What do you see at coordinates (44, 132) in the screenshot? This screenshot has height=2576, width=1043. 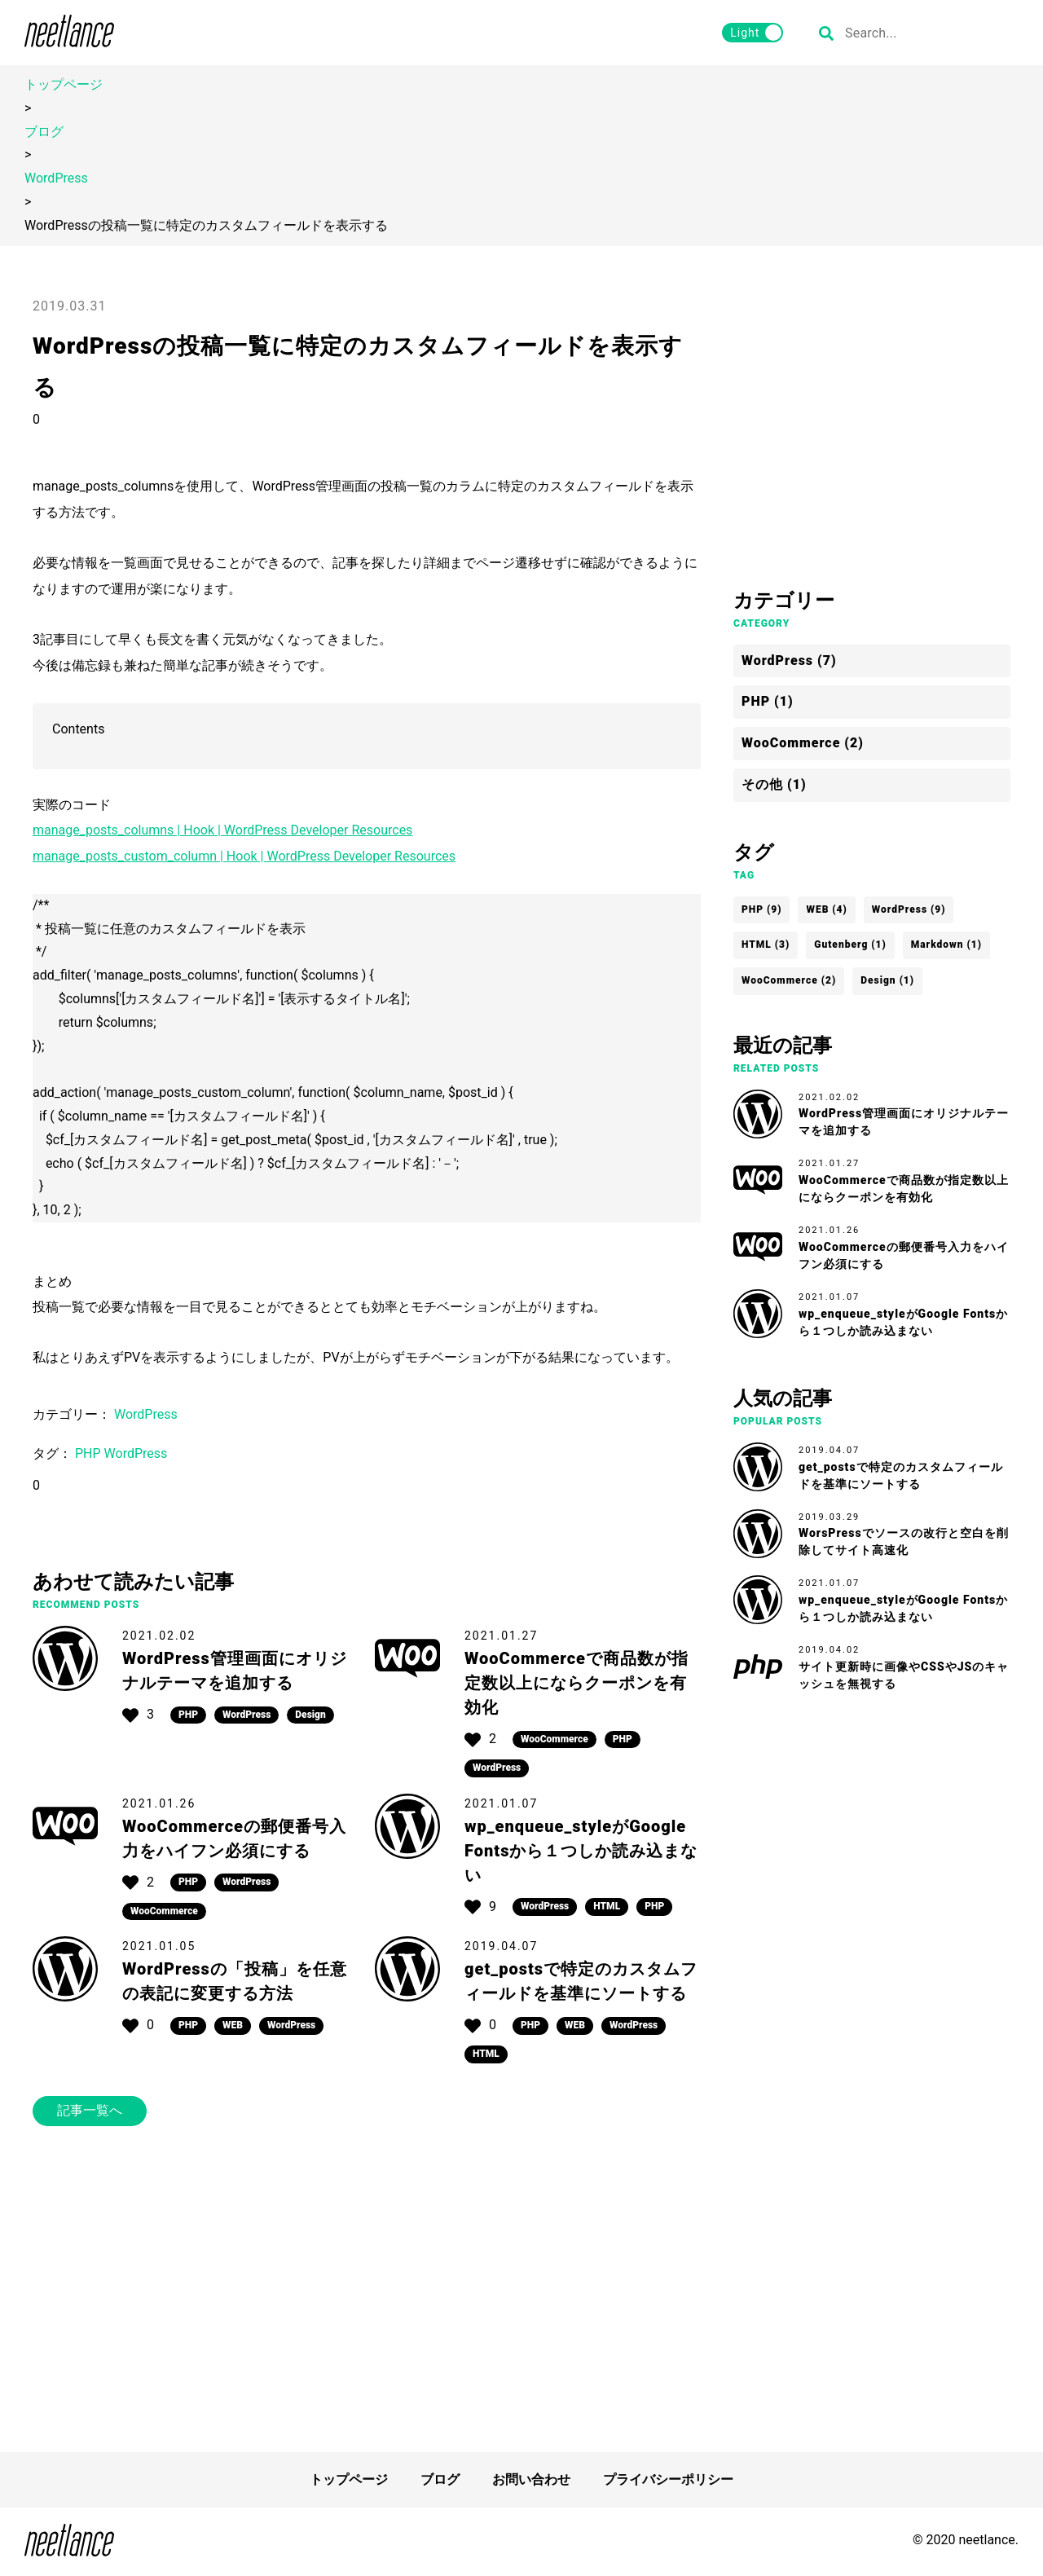 I see `ブログ` at bounding box center [44, 132].